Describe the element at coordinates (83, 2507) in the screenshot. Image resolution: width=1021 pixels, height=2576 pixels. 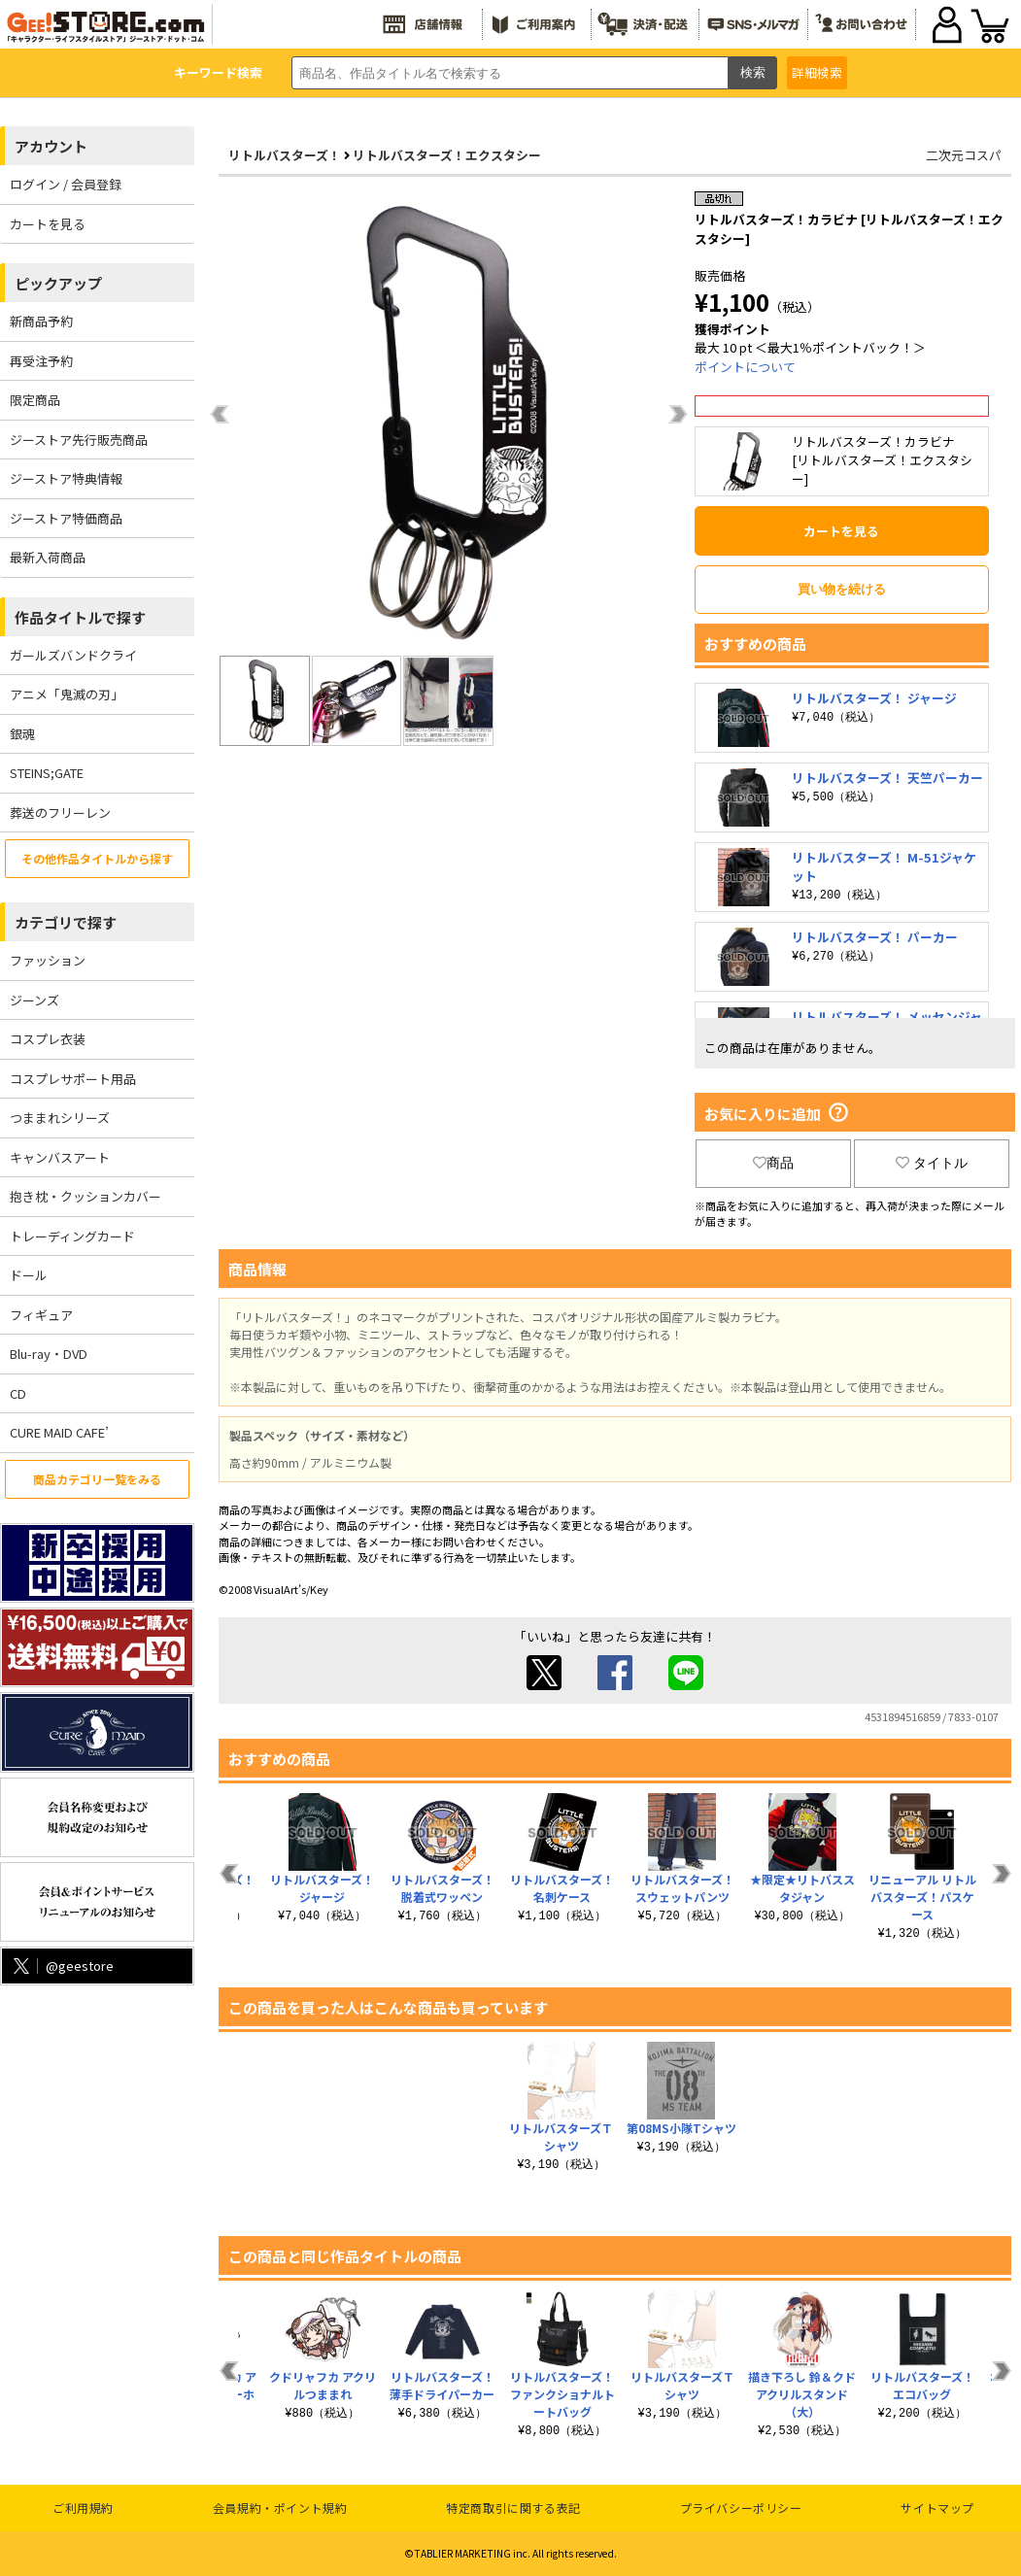
I see `ご利用規約` at that location.